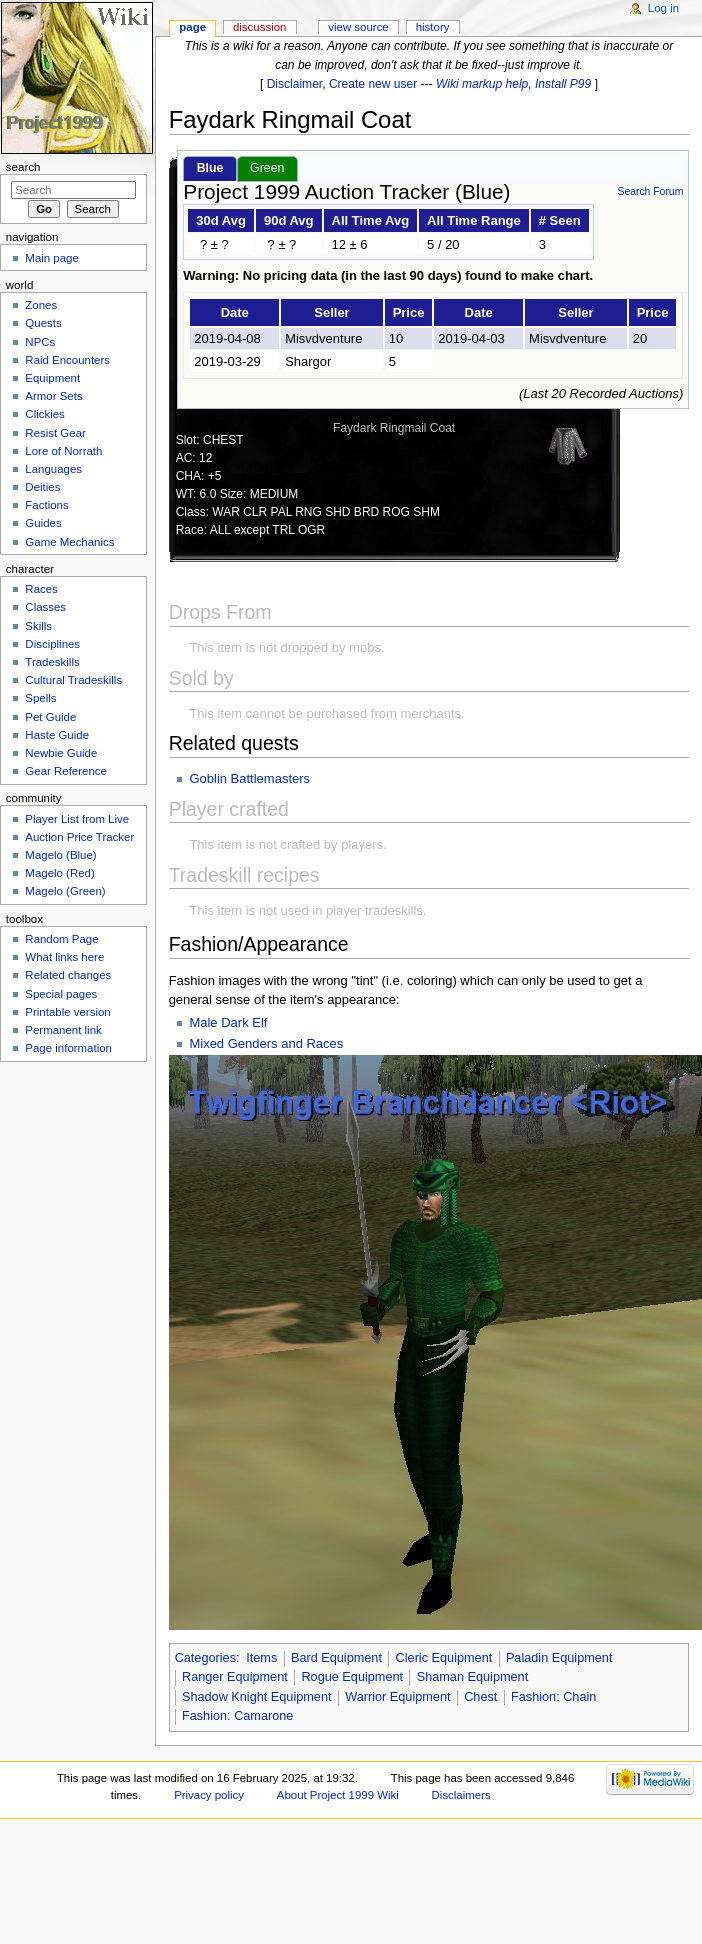 Image resolution: width=702 pixels, height=1944 pixels. What do you see at coordinates (41, 589) in the screenshot?
I see `Races` at bounding box center [41, 589].